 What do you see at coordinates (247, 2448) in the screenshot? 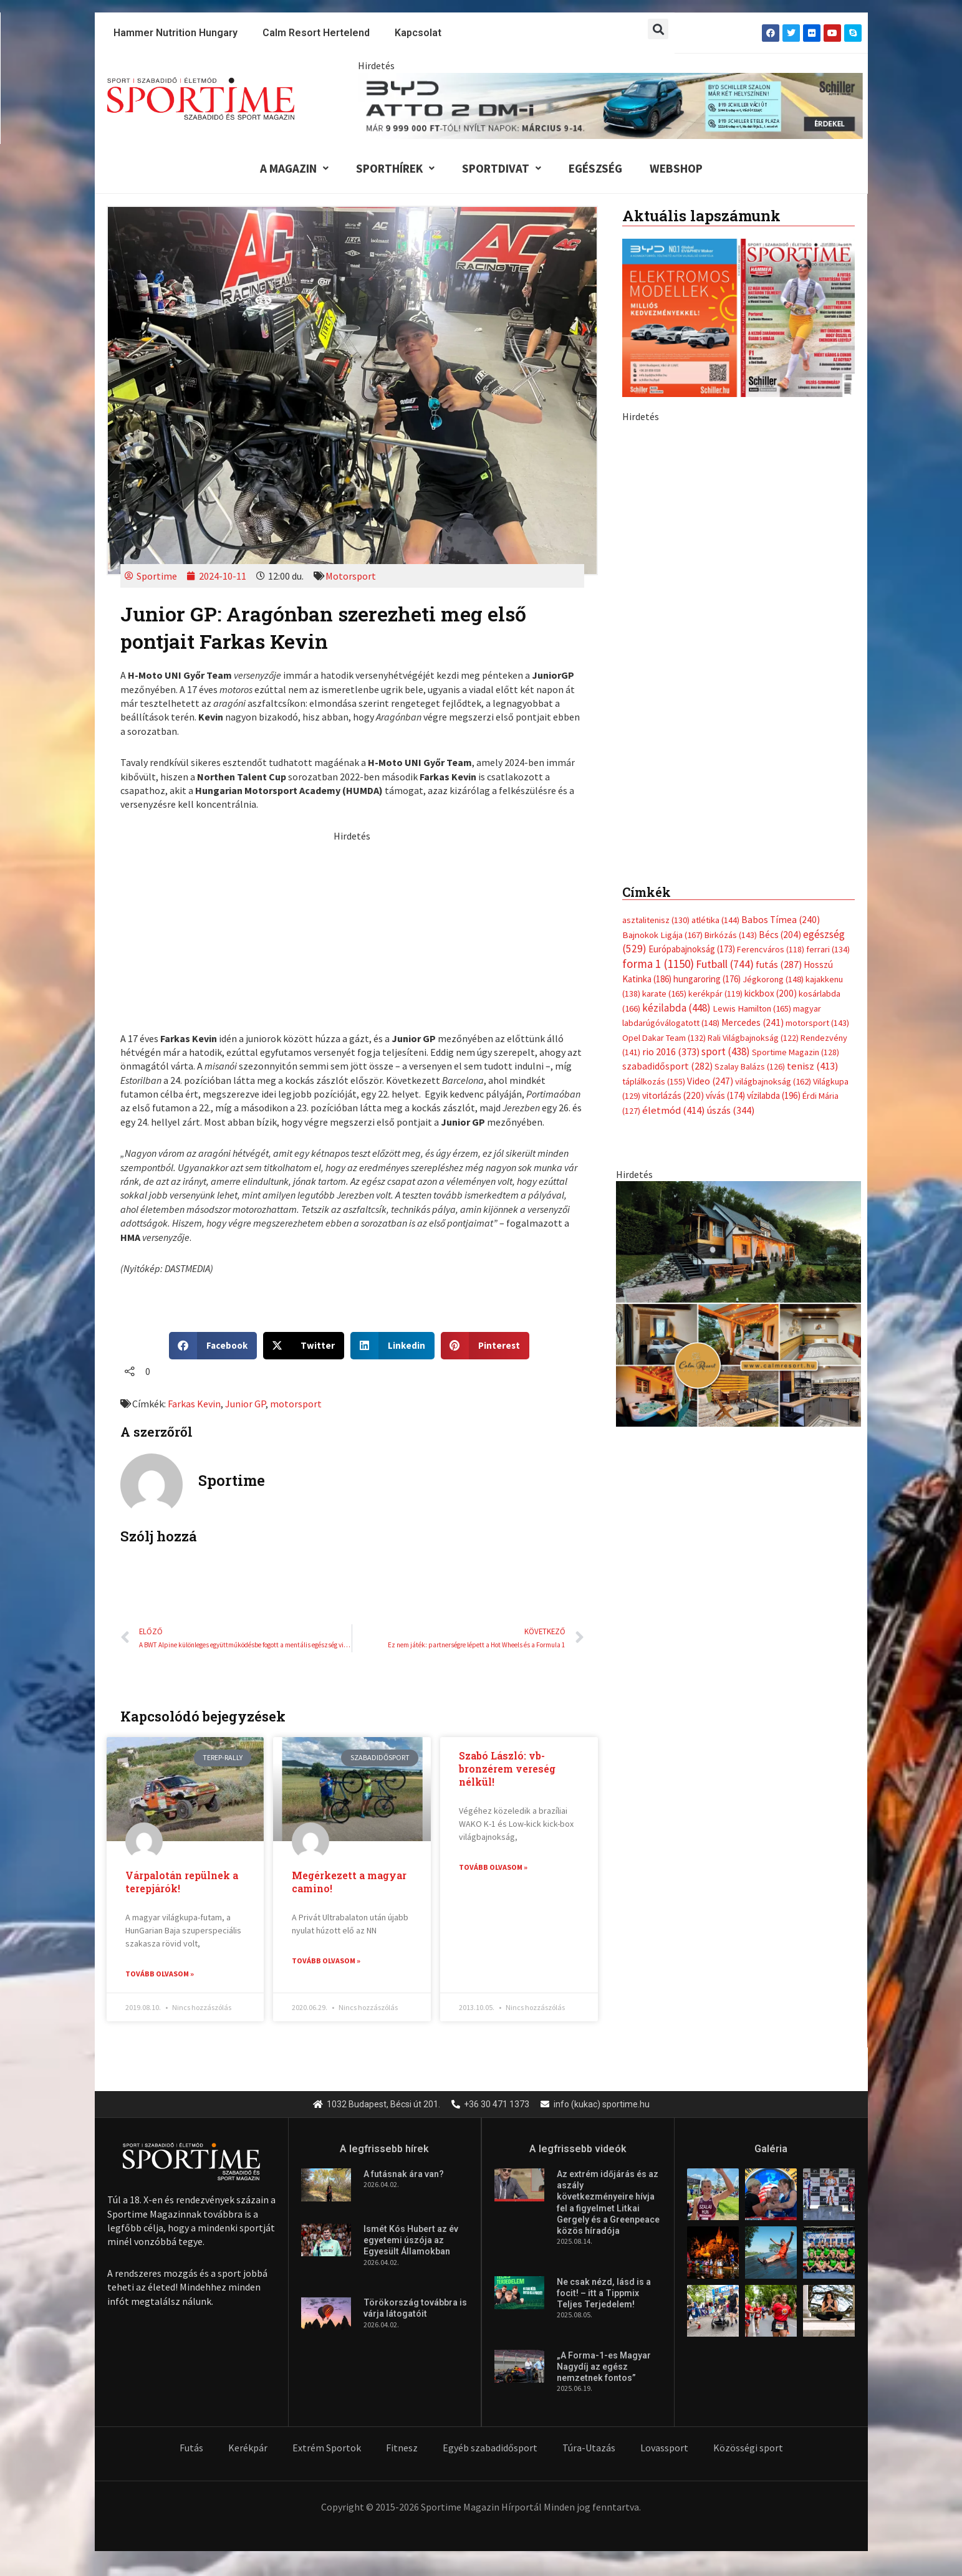
I see `Kerékpár` at bounding box center [247, 2448].